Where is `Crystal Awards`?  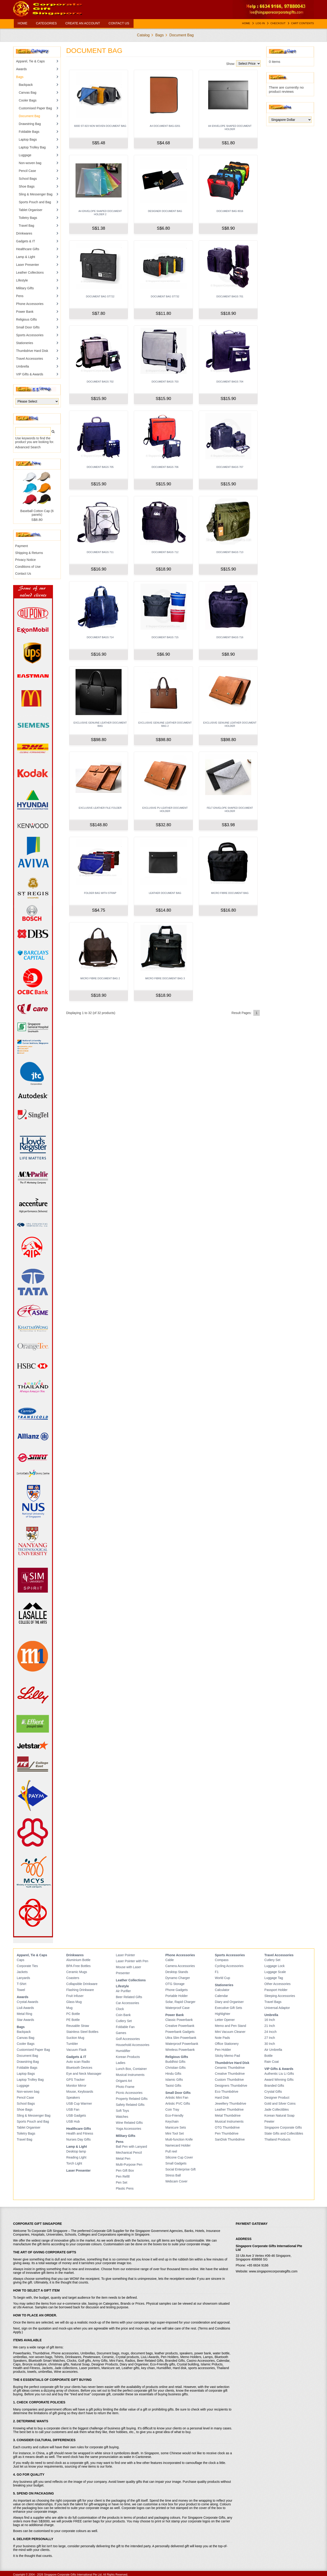 Crystal Awards is located at coordinates (27, 2000).